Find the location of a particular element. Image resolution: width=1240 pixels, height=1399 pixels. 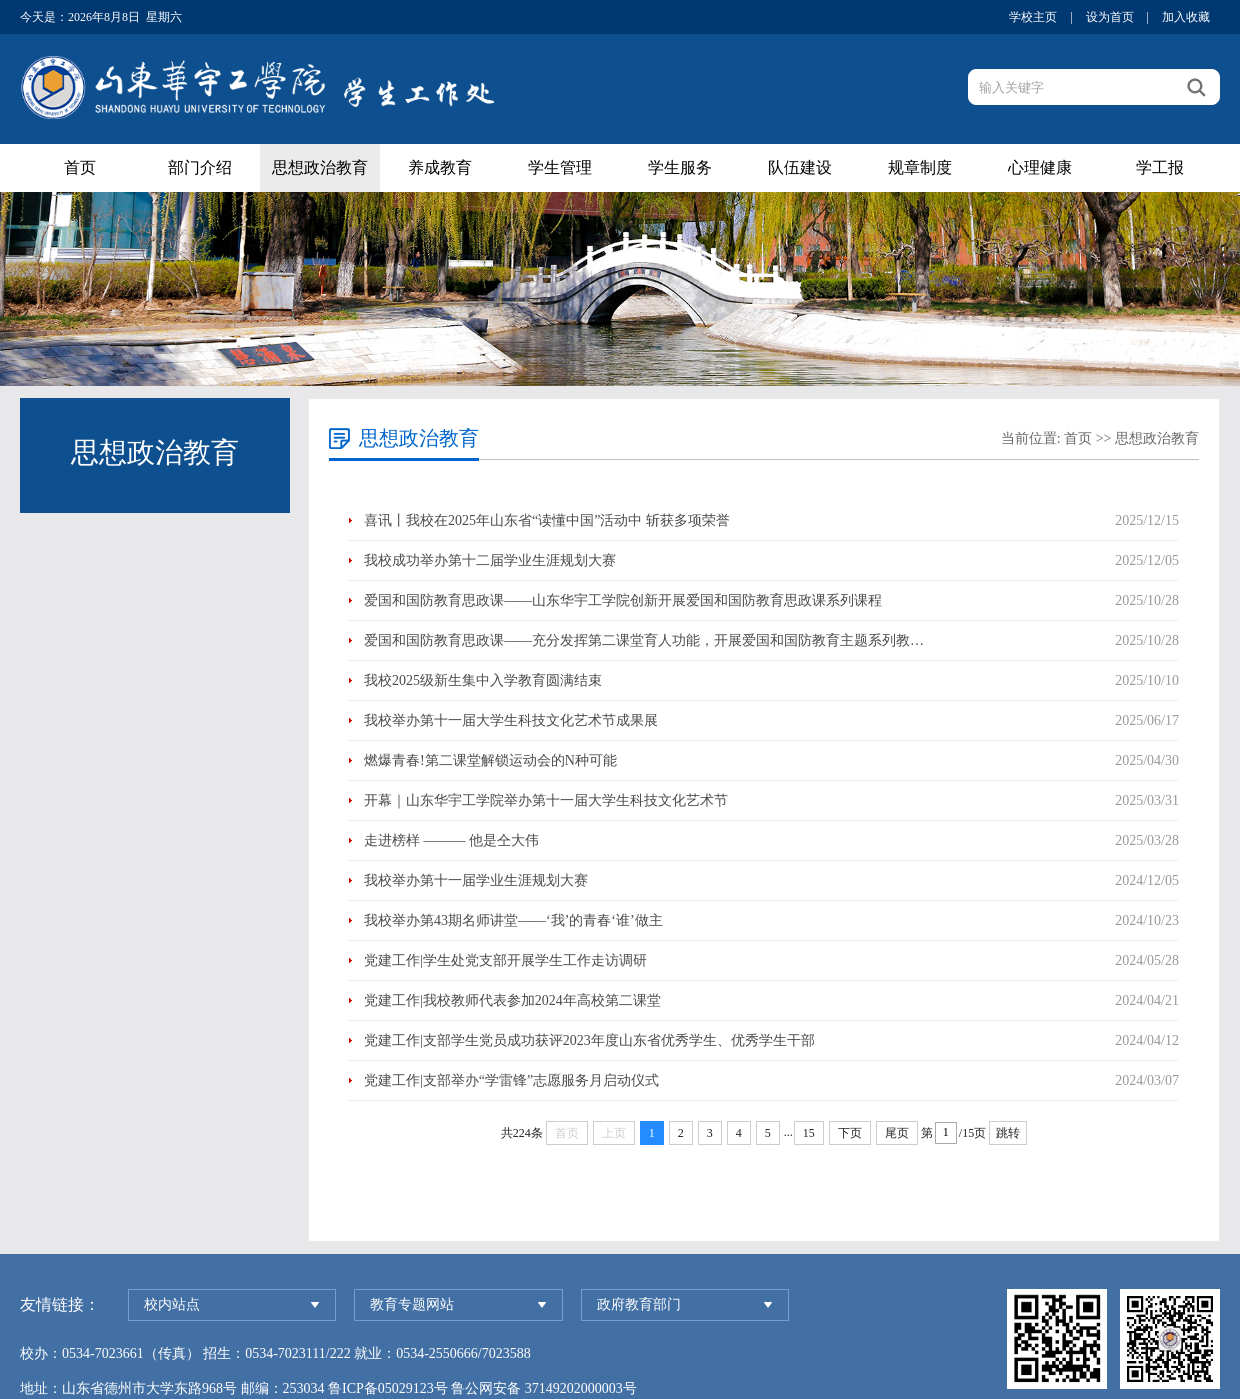

开幕｜山东华宇工学院举办第十一届大学生科技文化艺术节 is located at coordinates (546, 800).